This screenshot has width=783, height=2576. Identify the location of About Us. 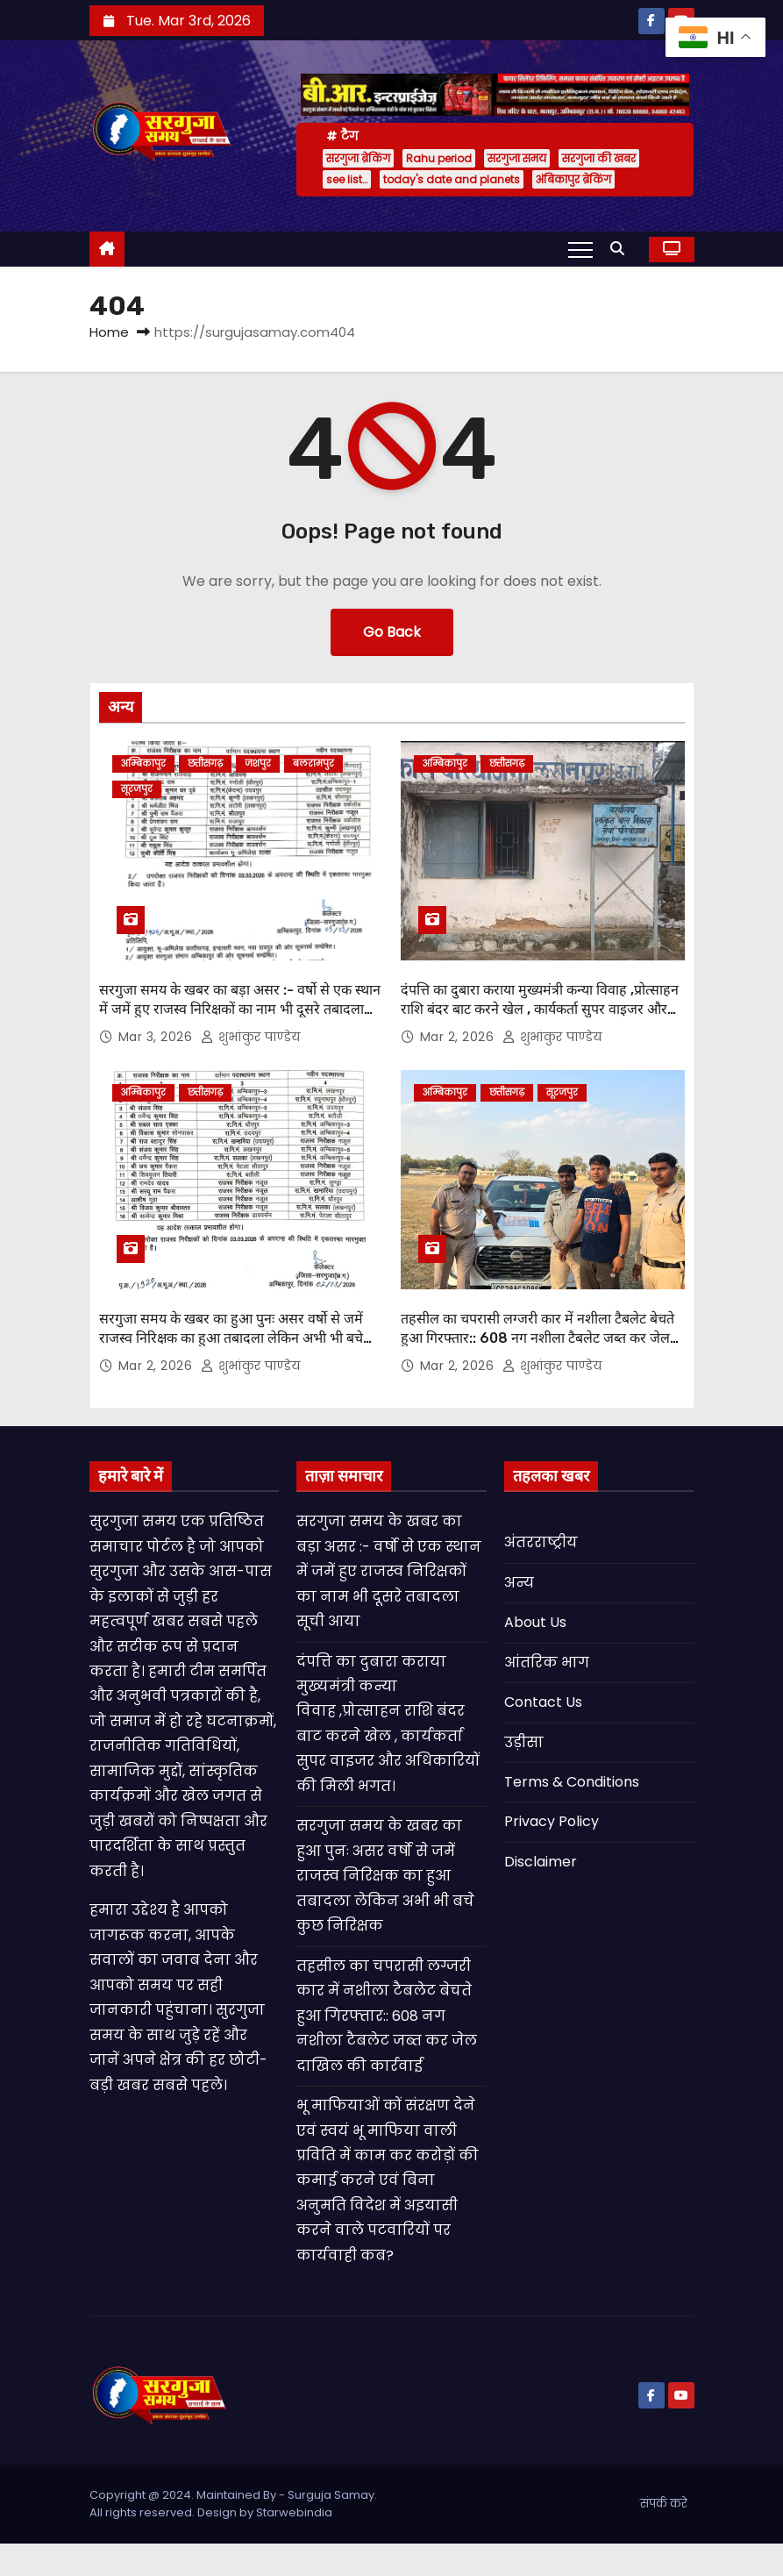
(535, 1622).